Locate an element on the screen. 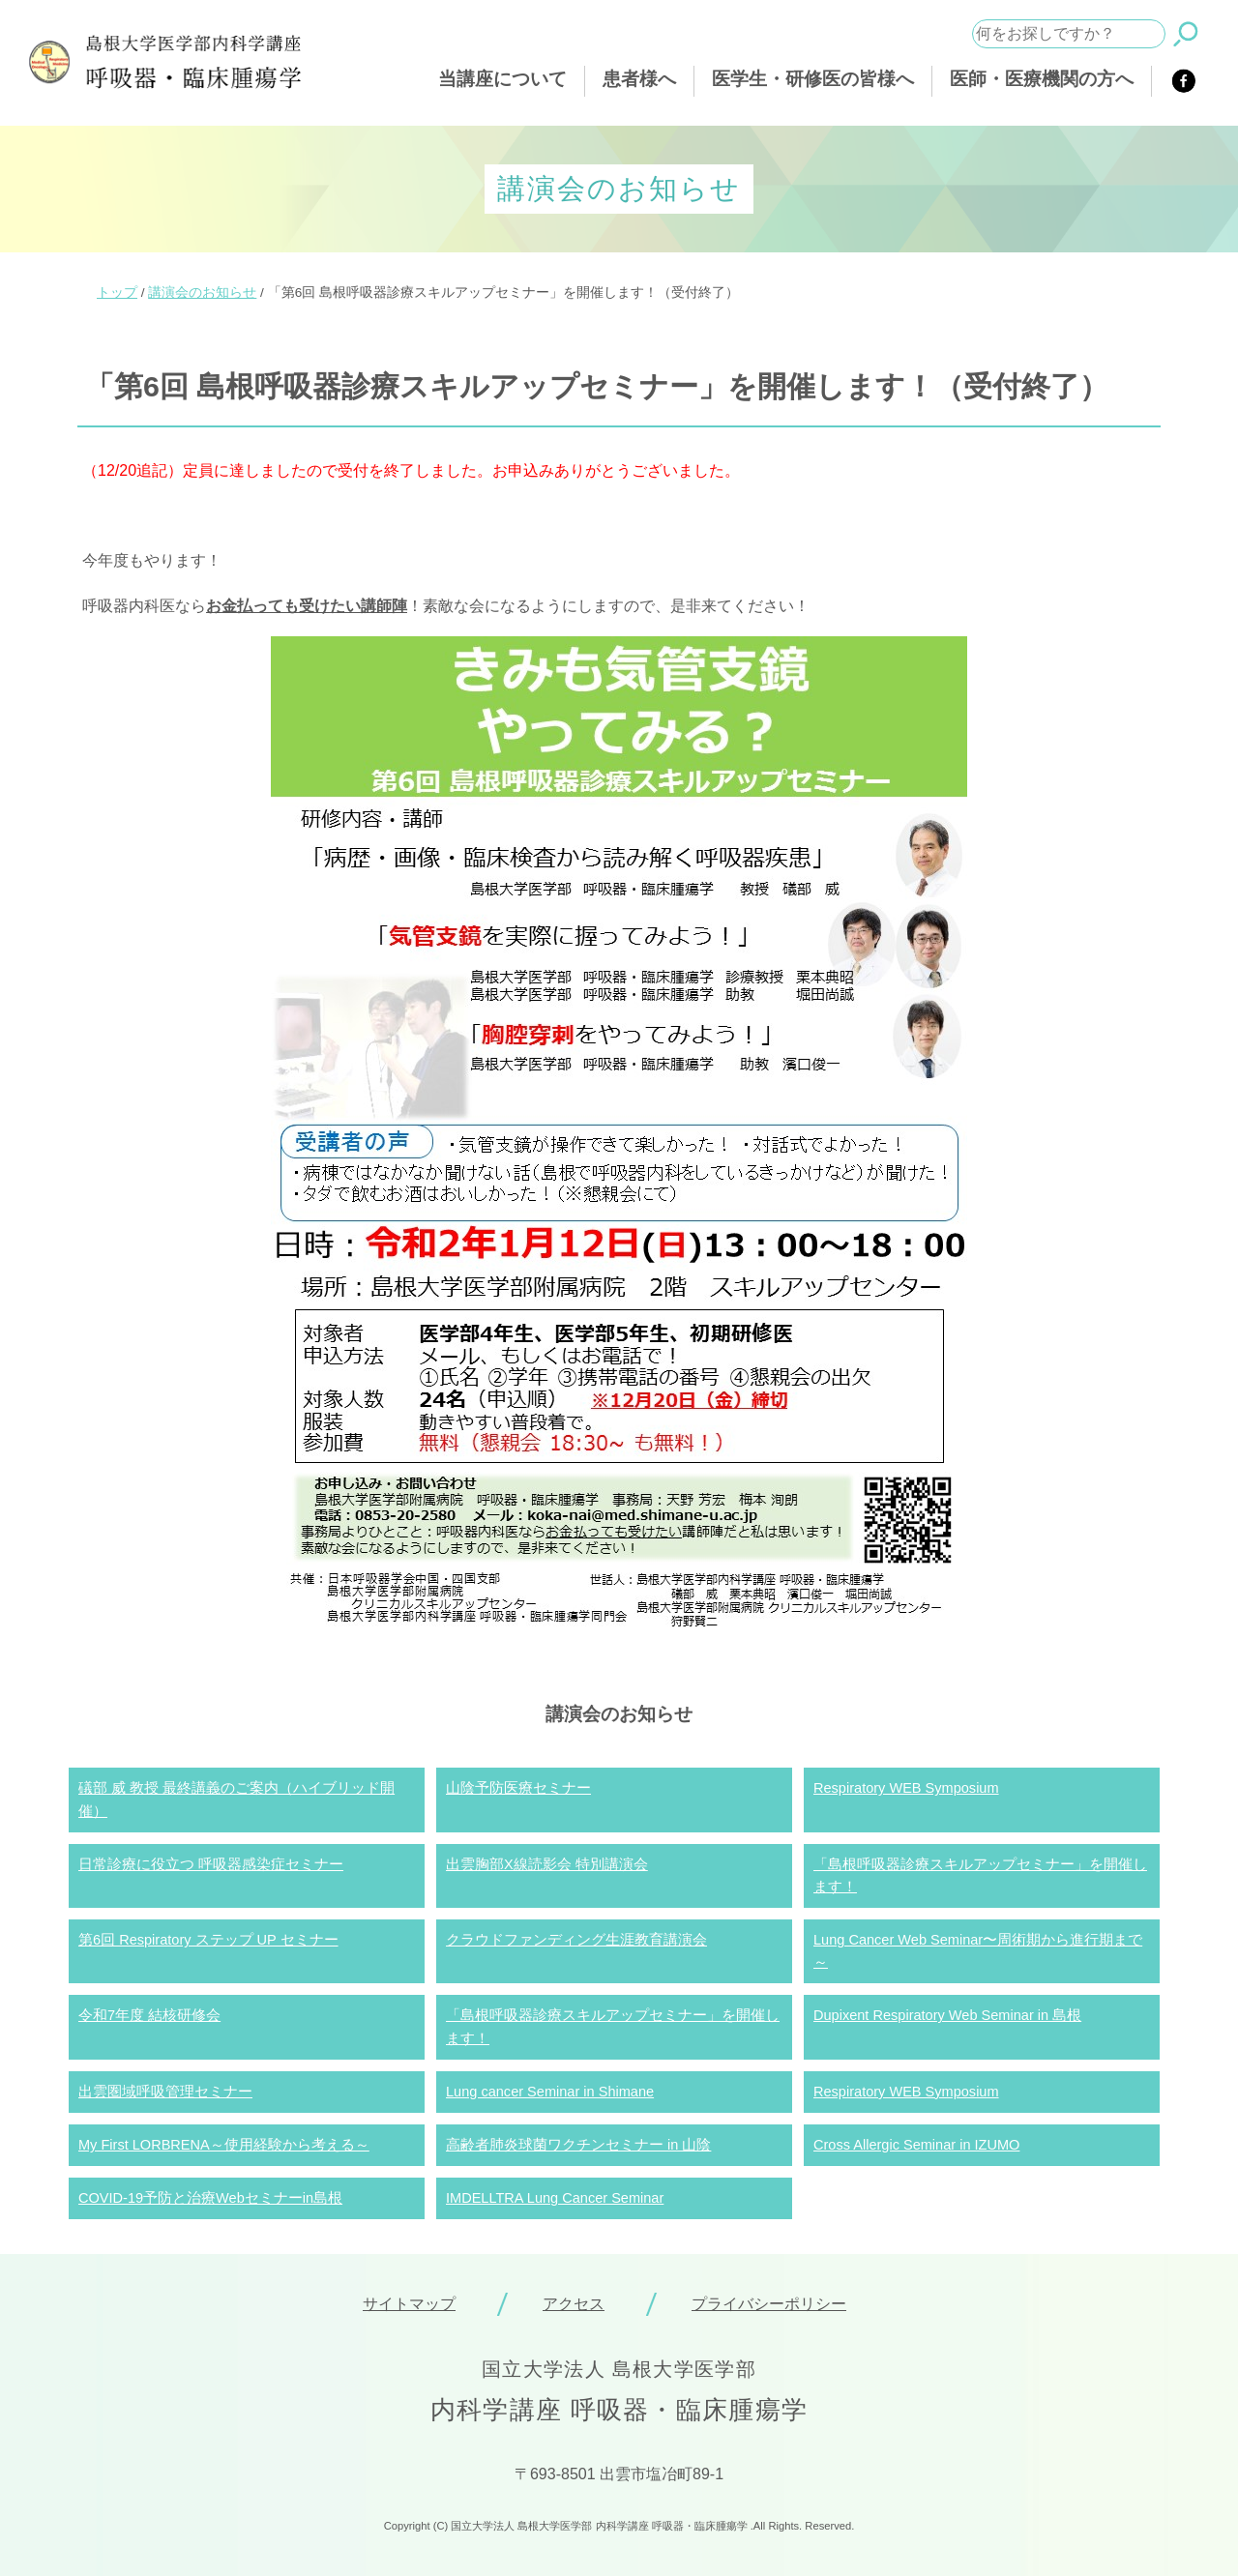  Respiratory WEB Symposium is located at coordinates (906, 1788).